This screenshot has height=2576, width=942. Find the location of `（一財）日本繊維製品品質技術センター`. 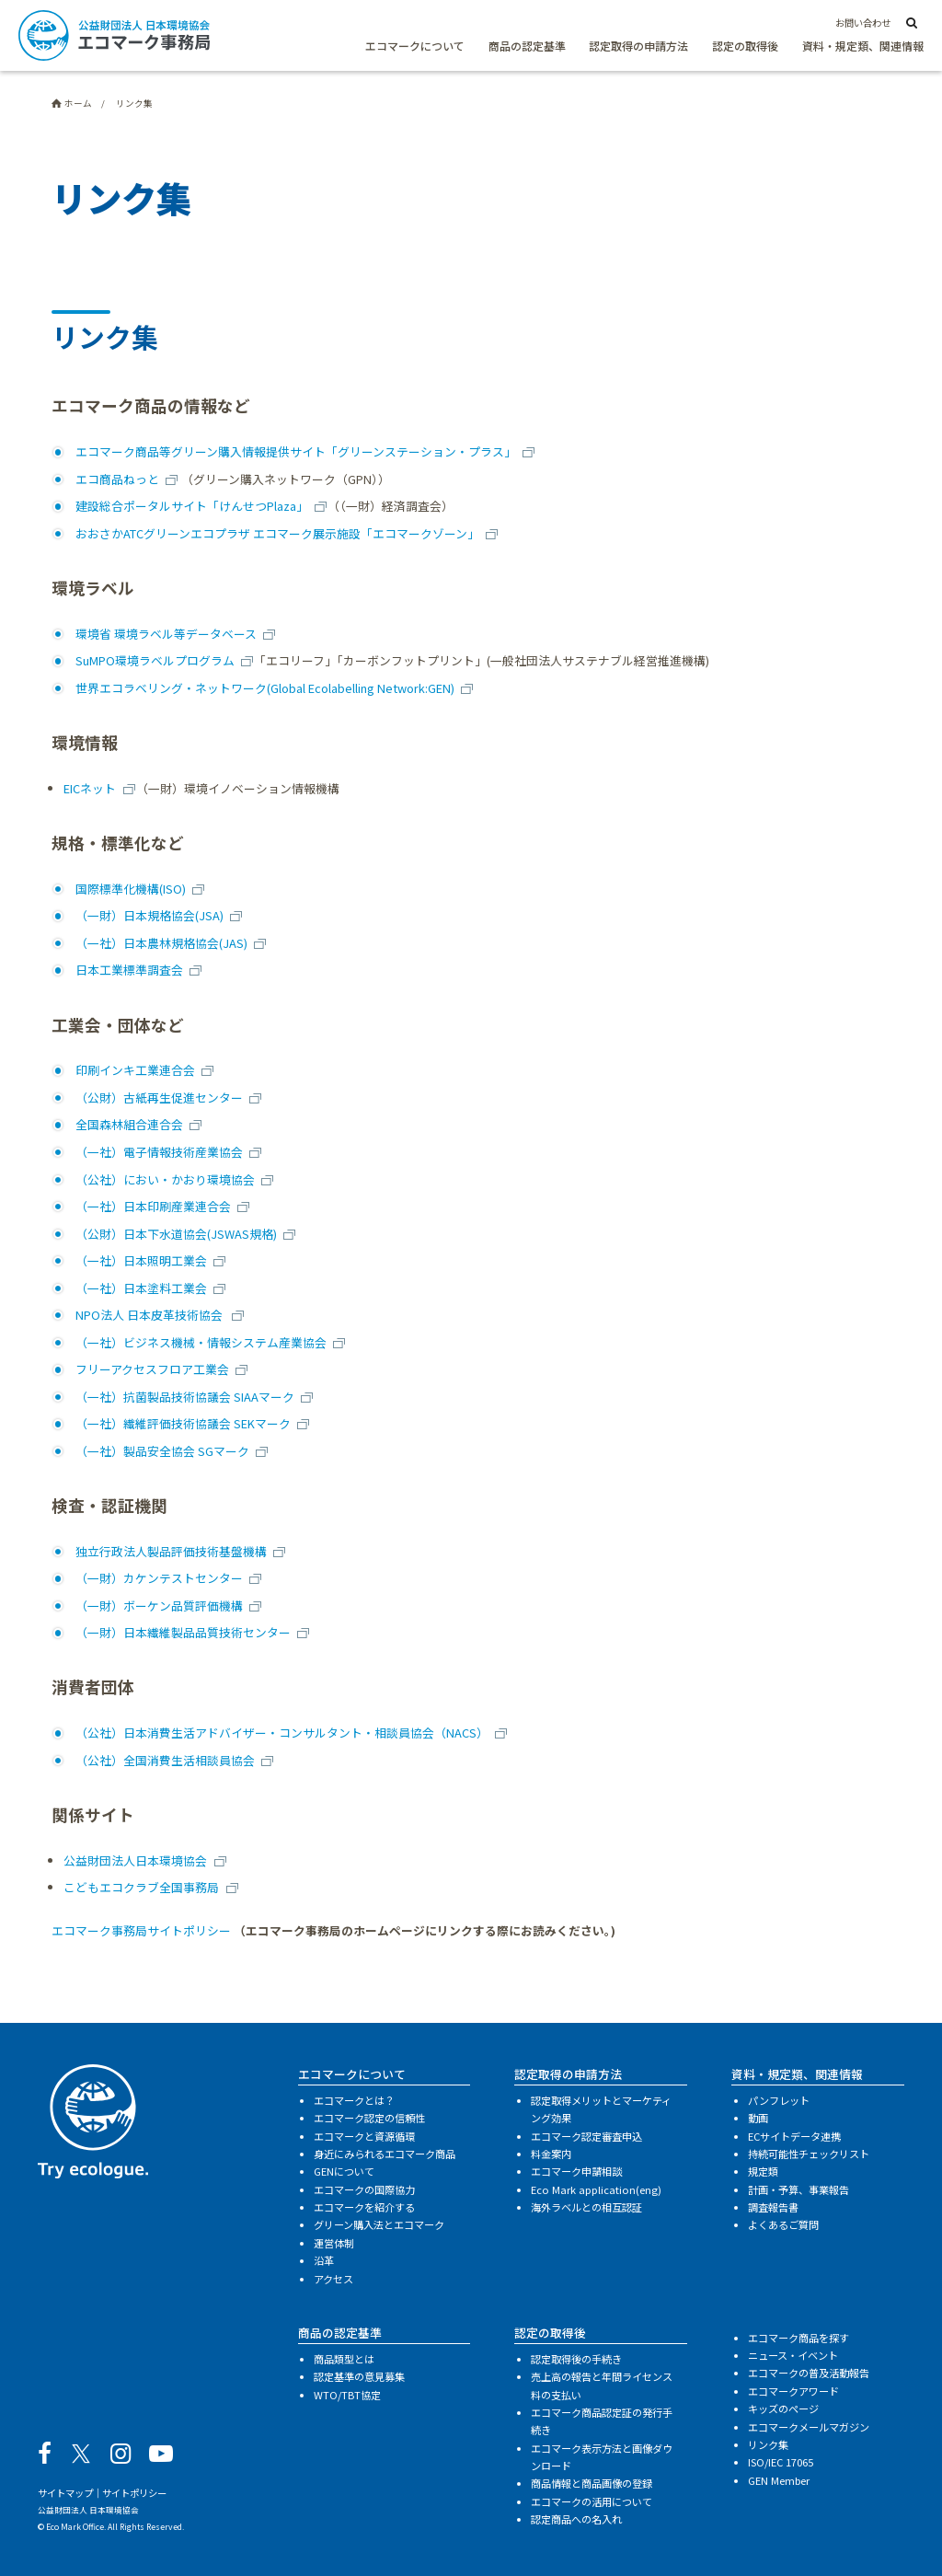

（一財）日本繊維製品品質技術センター is located at coordinates (183, 1632).